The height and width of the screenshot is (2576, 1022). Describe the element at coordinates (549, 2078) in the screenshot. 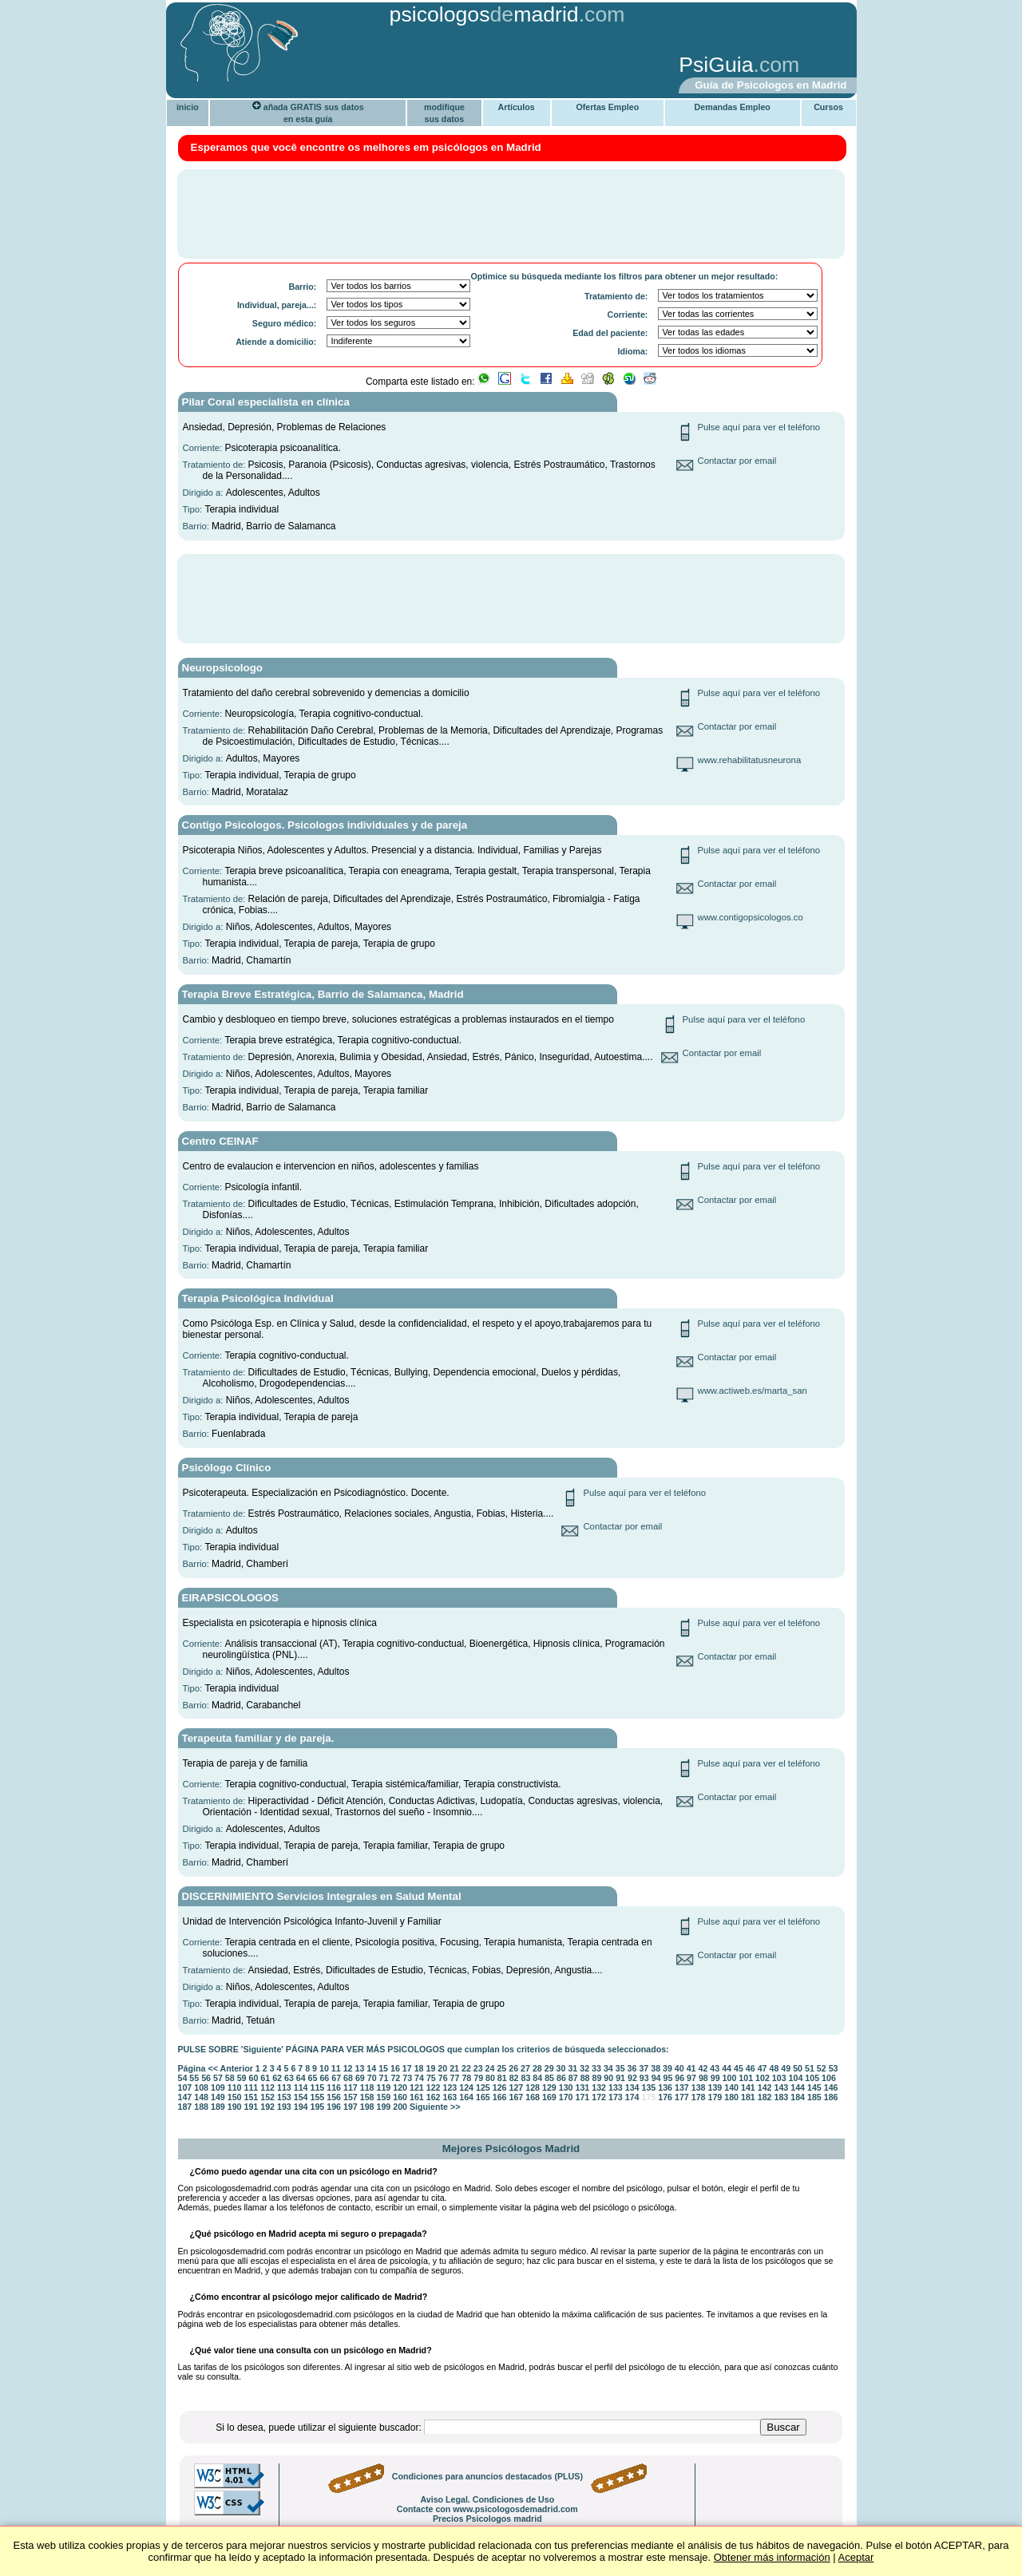

I see `85` at that location.